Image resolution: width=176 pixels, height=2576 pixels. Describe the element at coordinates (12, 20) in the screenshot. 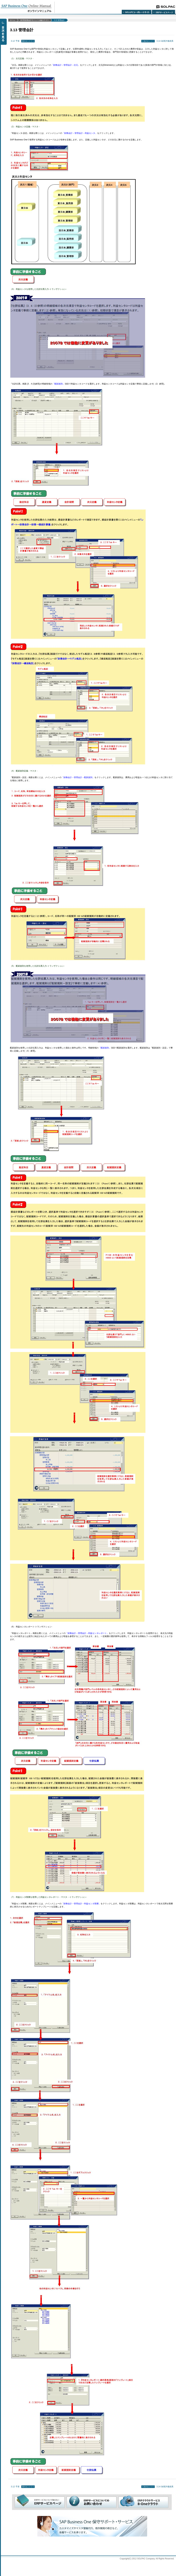

I see `ホーム` at that location.